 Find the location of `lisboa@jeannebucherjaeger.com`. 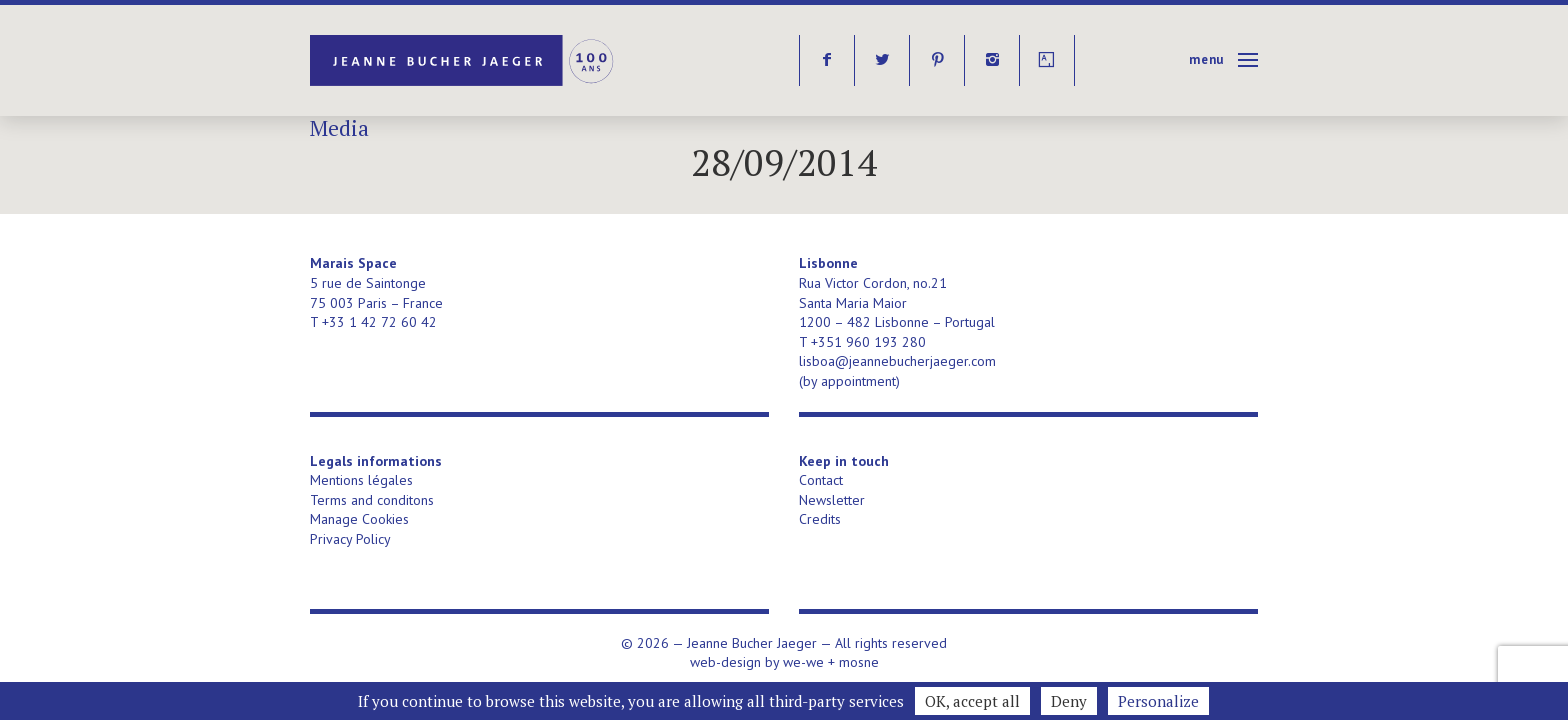

lisboa@jeannebucherjaeger.com is located at coordinates (897, 361).